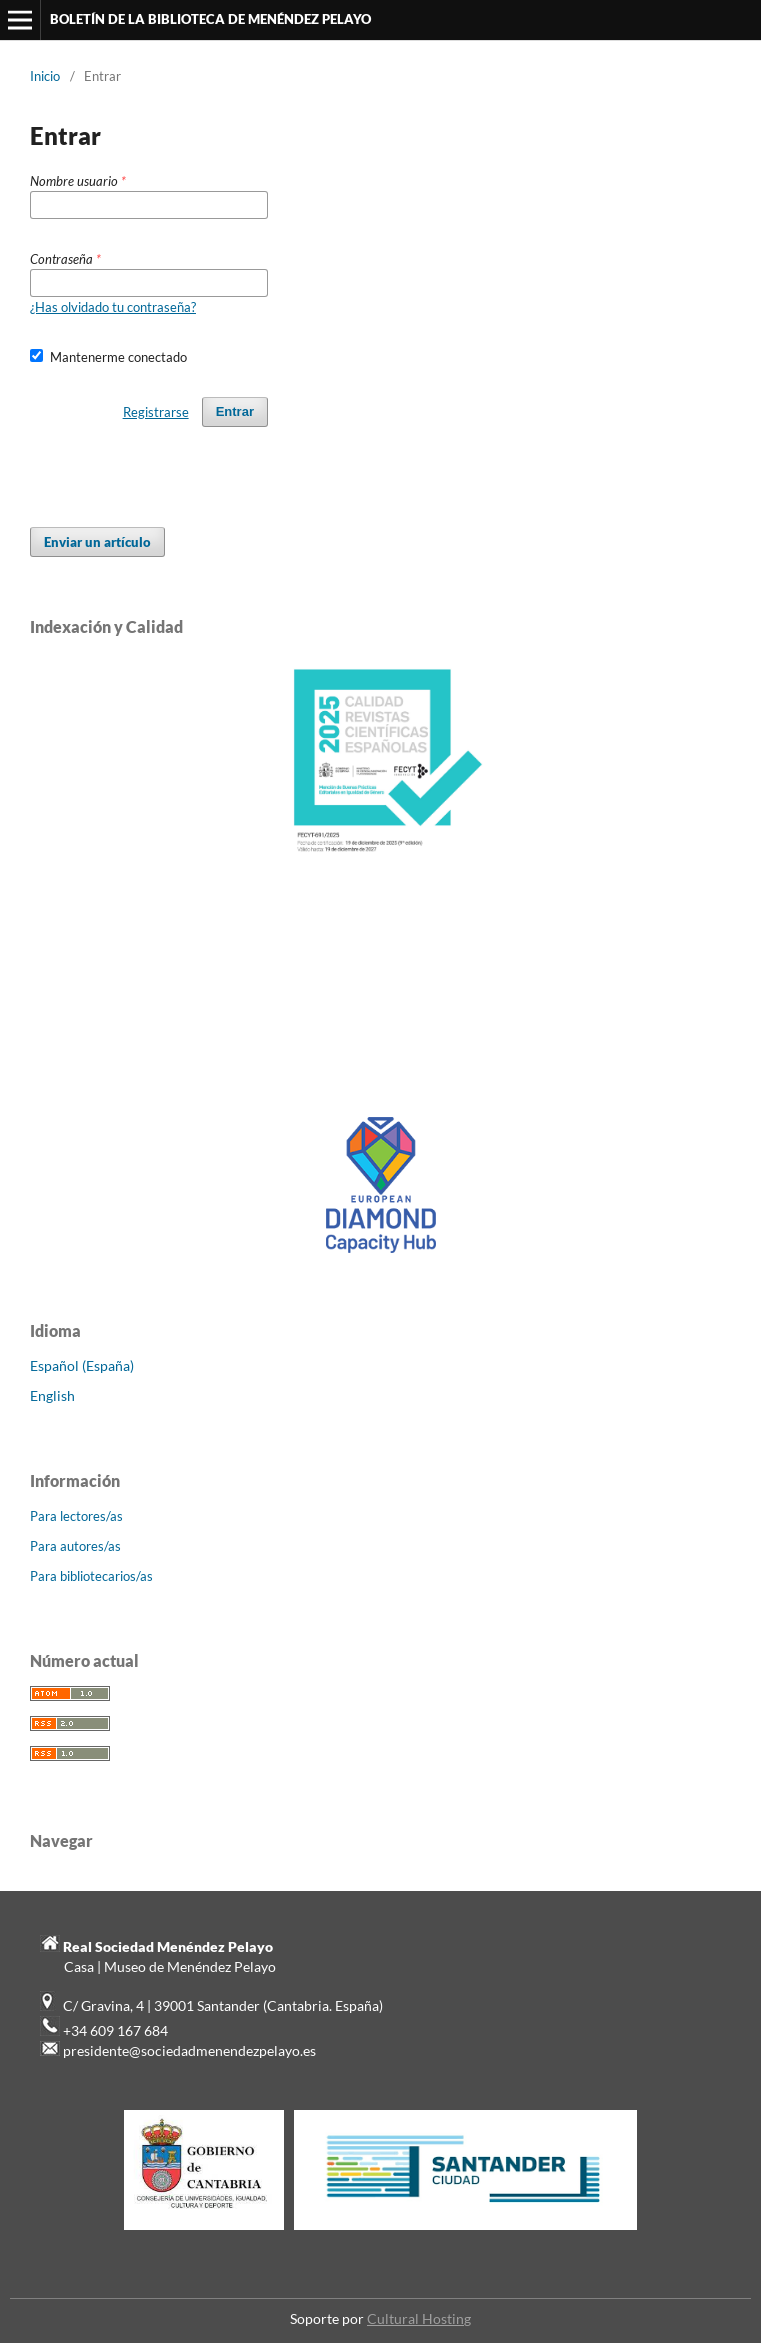  What do you see at coordinates (91, 1576) in the screenshot?
I see `Para bibliotecarios/as` at bounding box center [91, 1576].